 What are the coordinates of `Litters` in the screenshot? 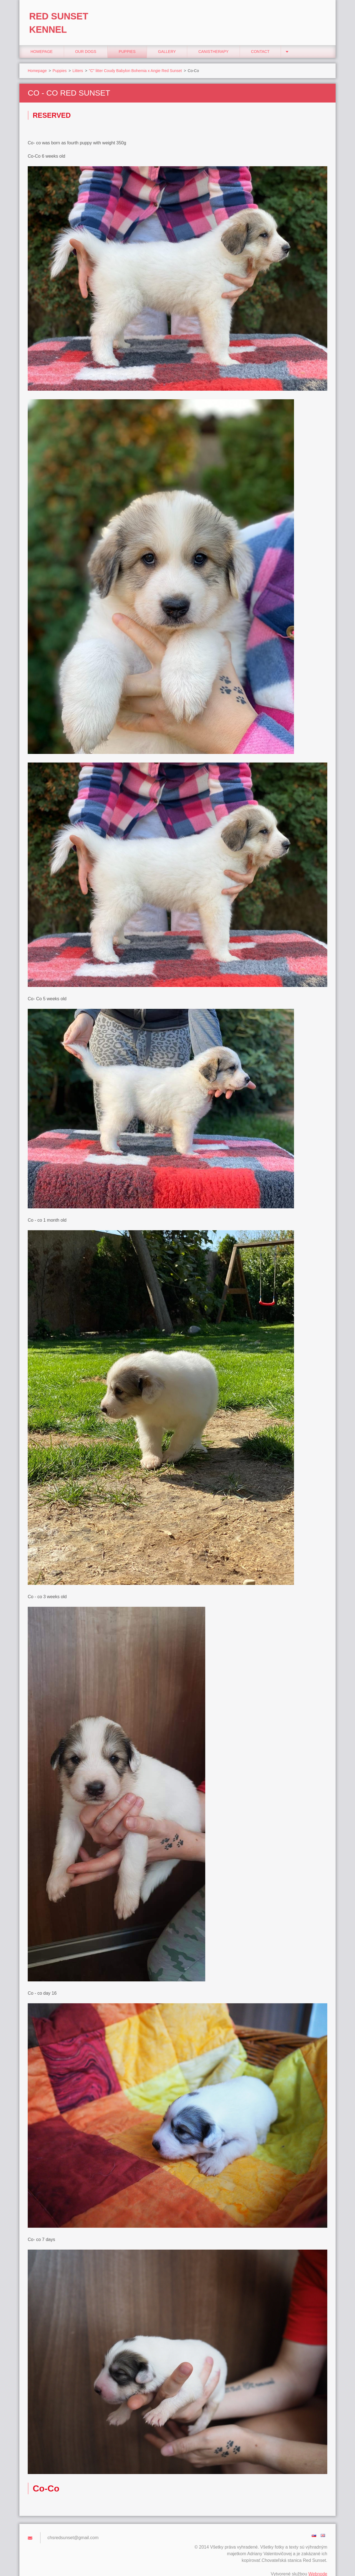 It's located at (77, 61).